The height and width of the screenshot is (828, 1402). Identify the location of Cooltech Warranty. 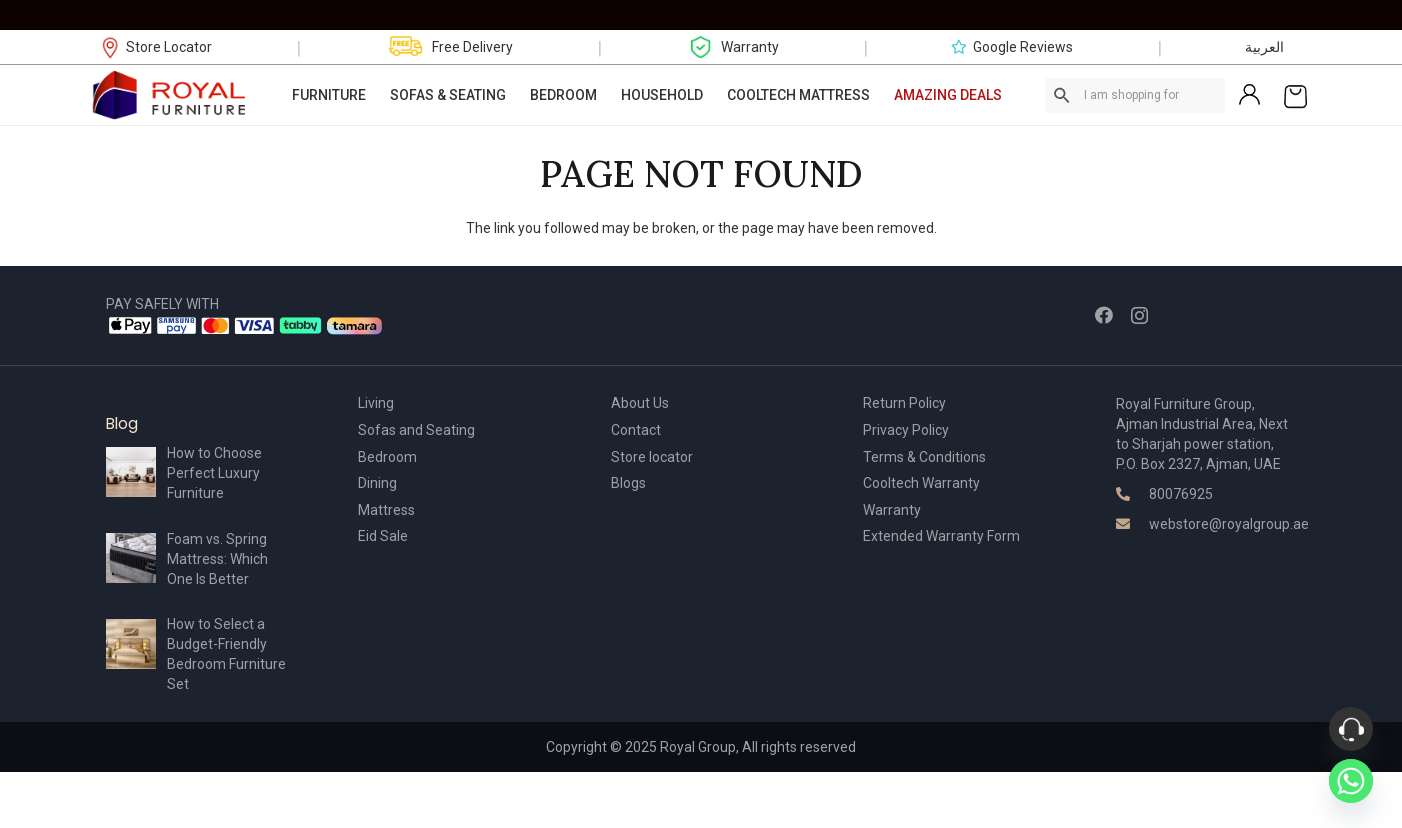
(921, 483).